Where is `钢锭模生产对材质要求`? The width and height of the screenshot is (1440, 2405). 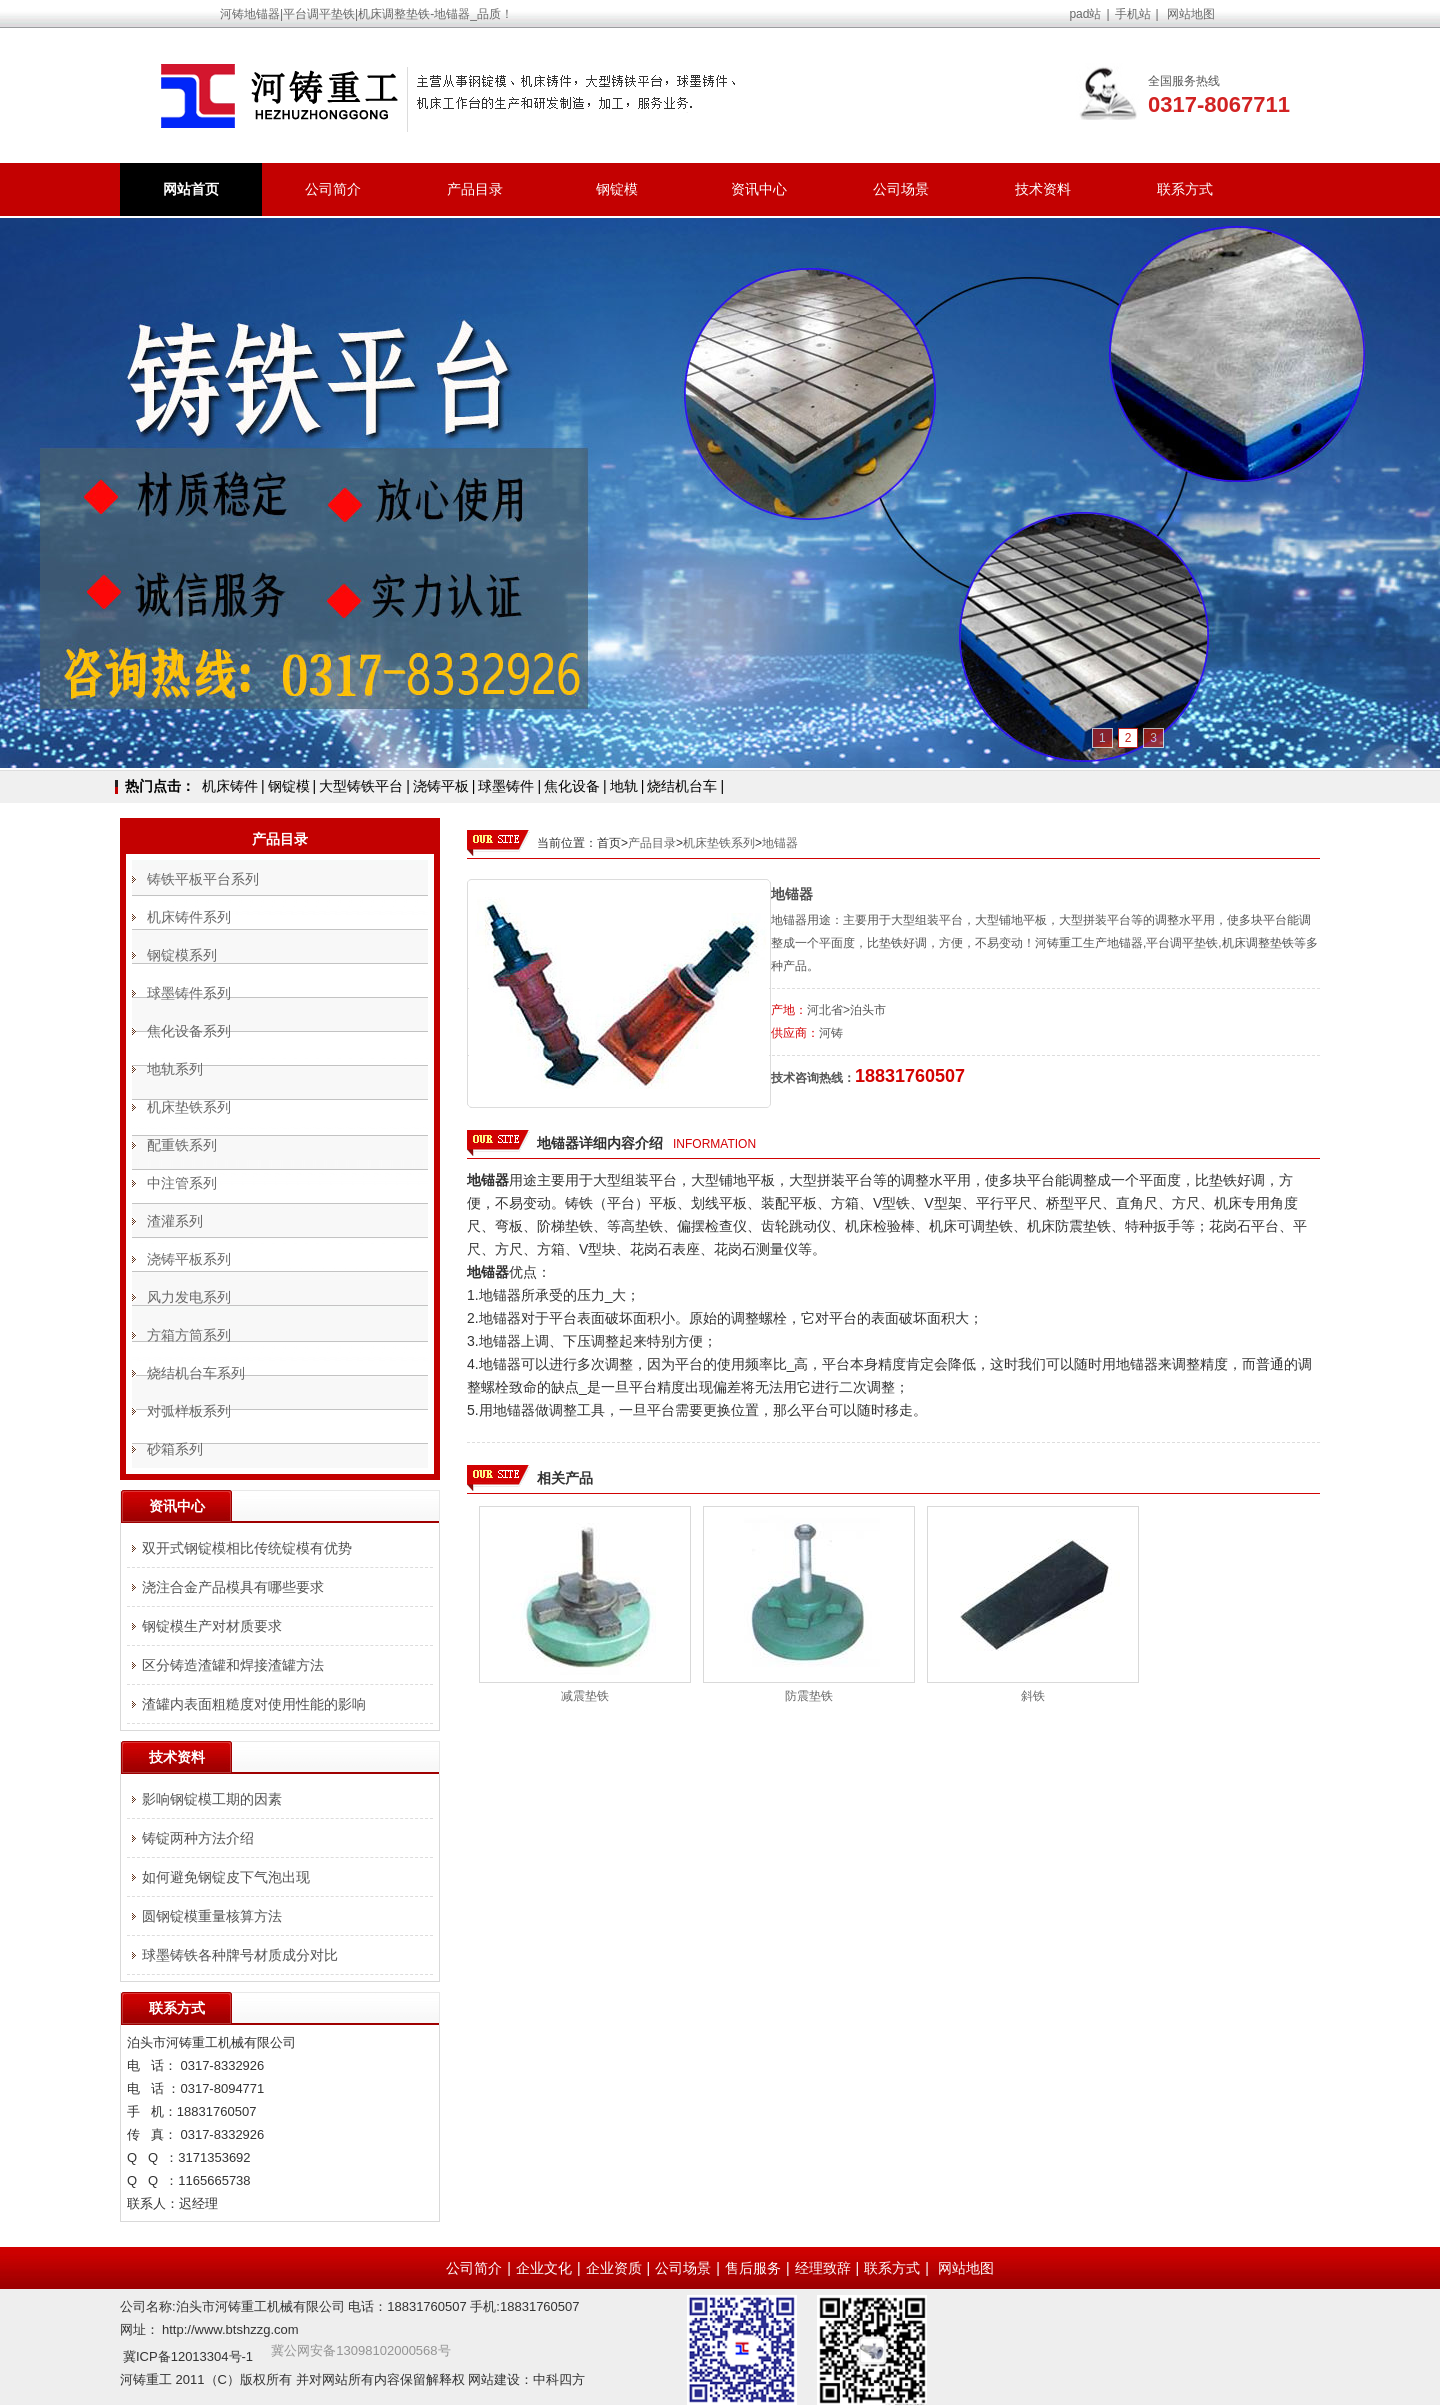
钢锭模生产对材质要求 is located at coordinates (212, 1626).